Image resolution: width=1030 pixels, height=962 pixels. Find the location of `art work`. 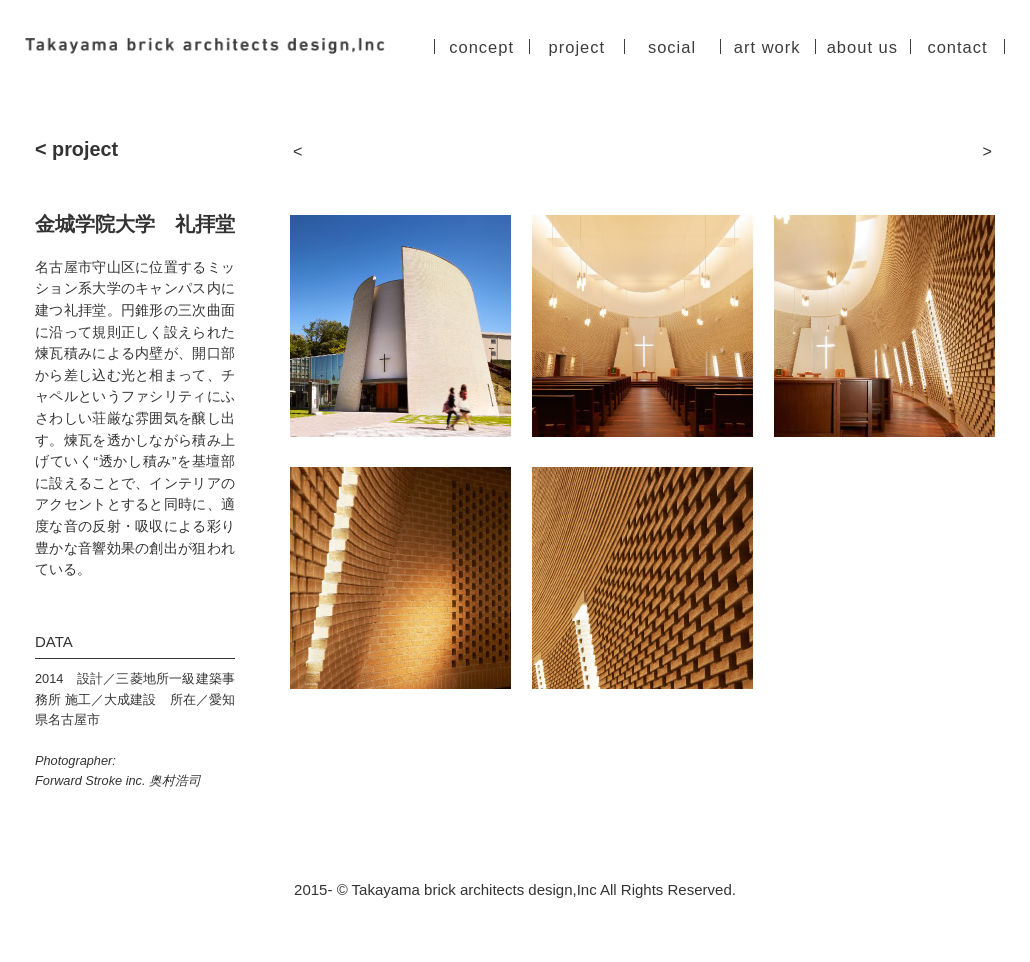

art work is located at coordinates (767, 47).